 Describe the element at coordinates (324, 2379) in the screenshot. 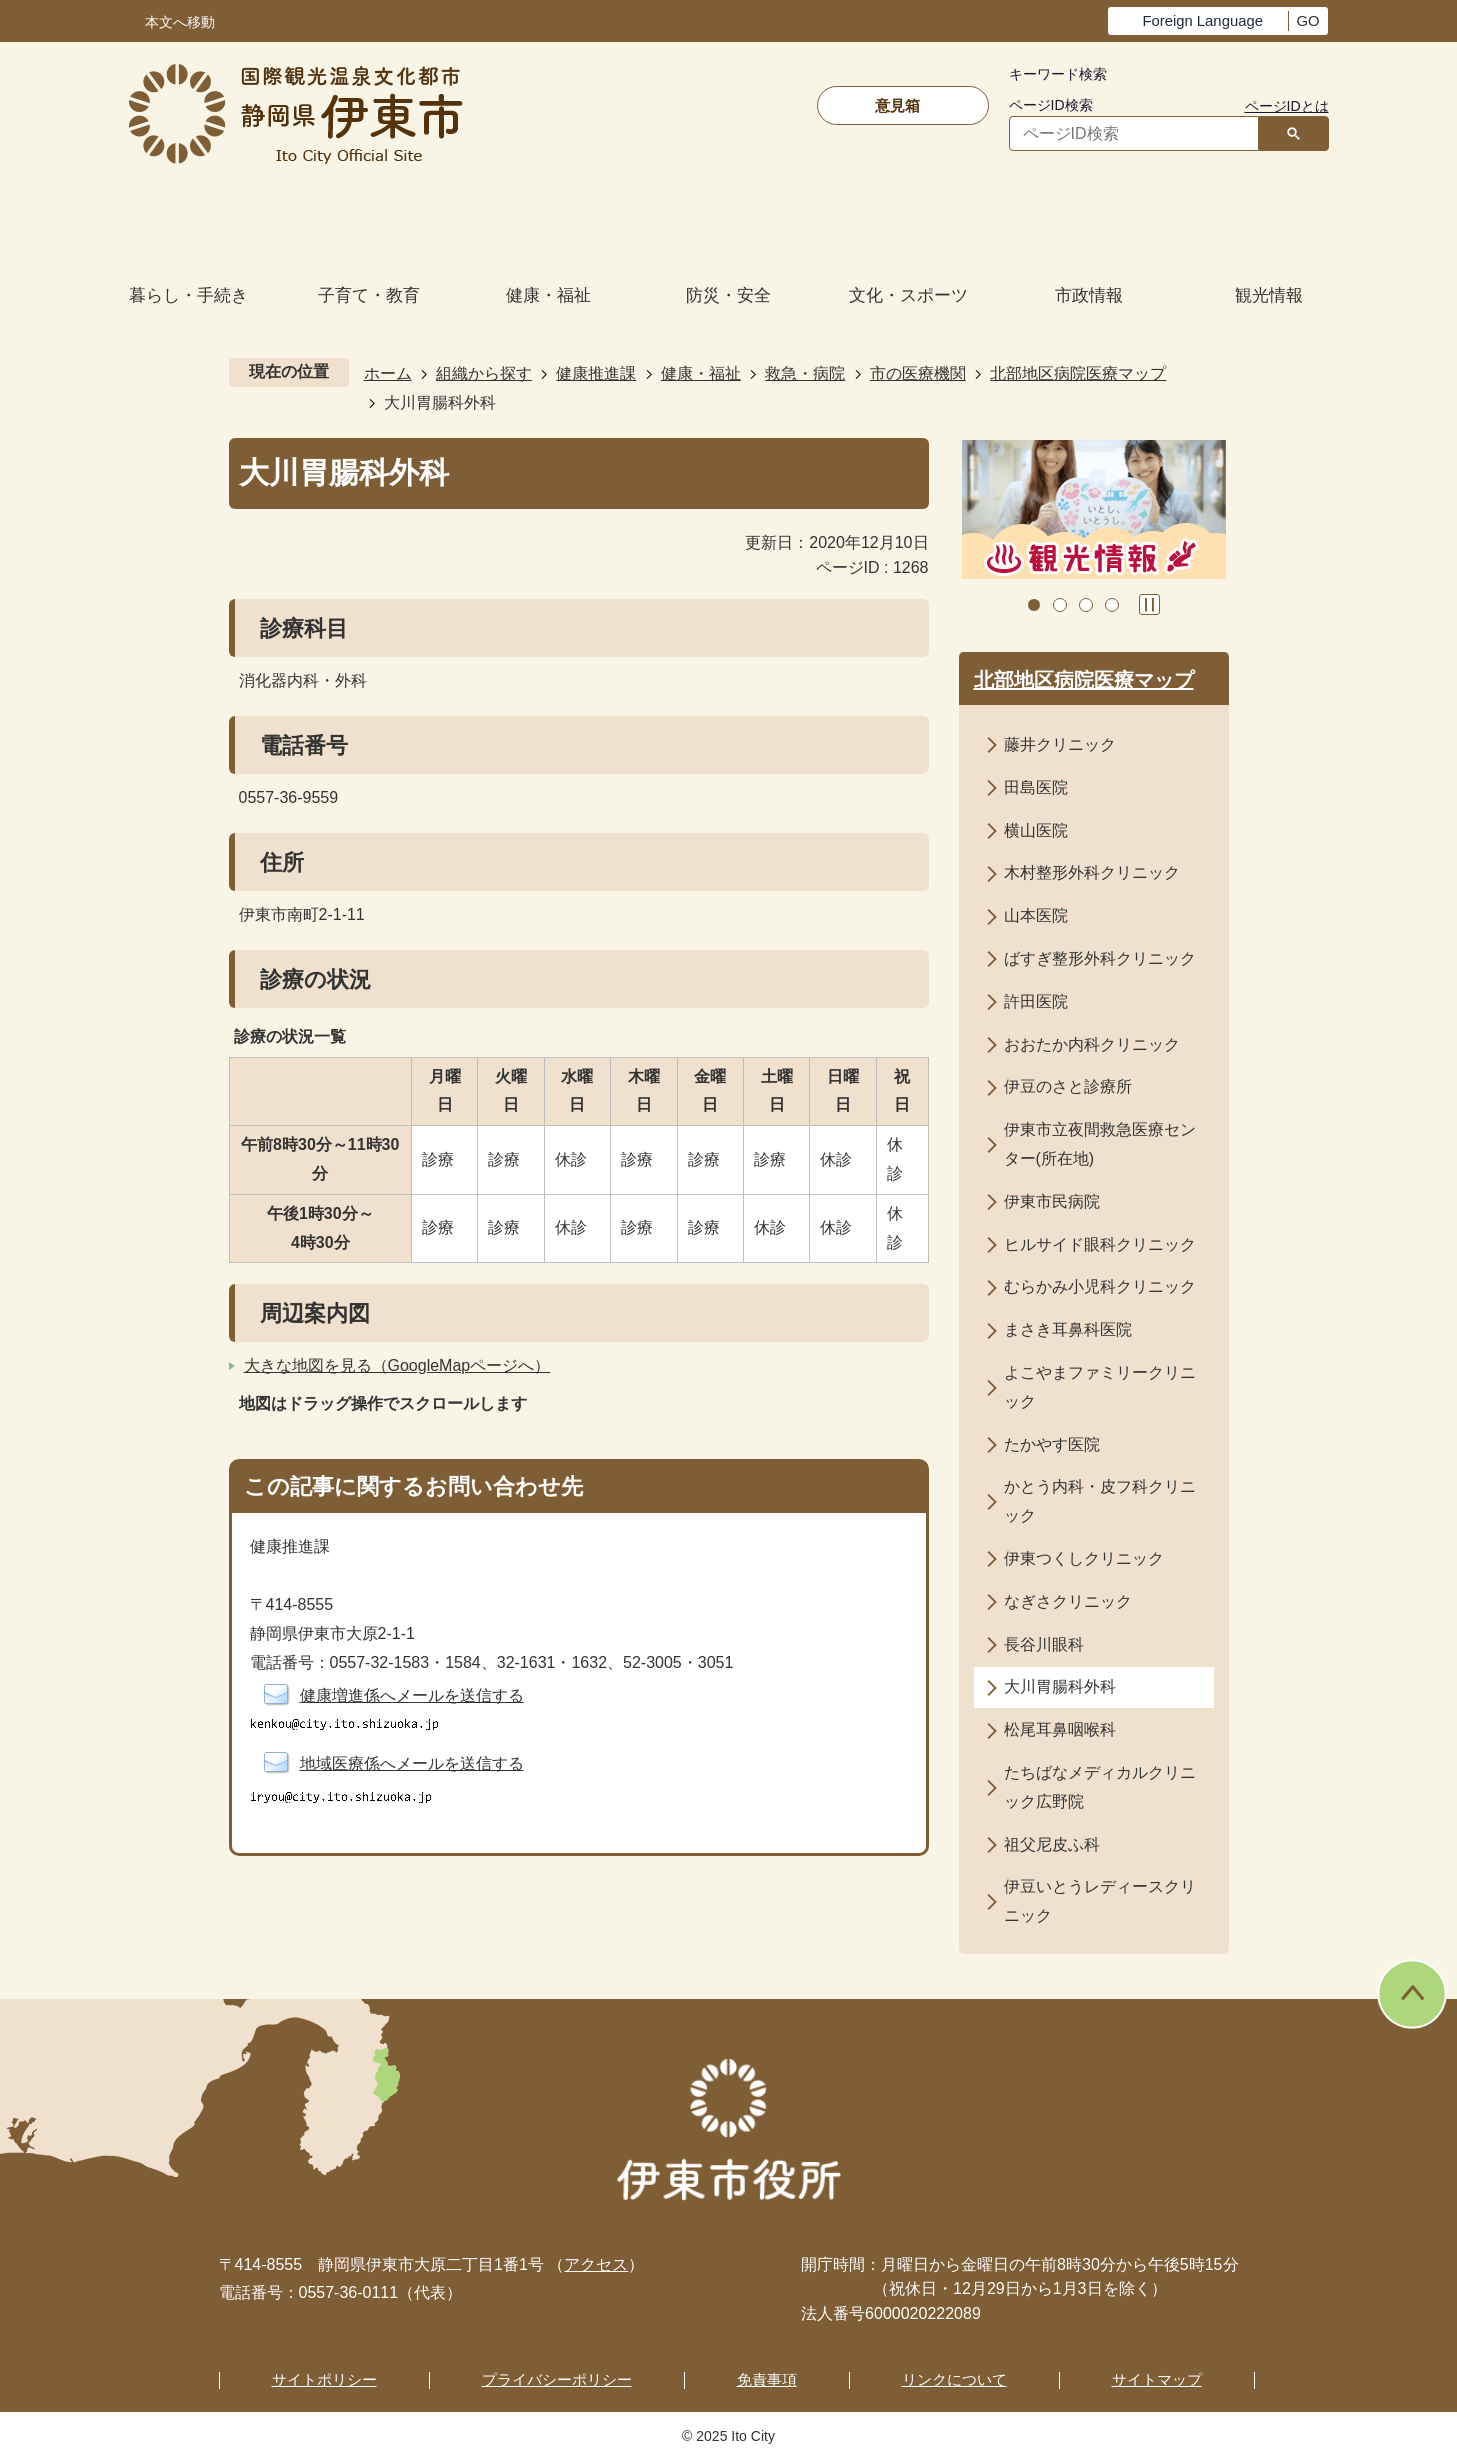

I see `サイトポリシー` at that location.